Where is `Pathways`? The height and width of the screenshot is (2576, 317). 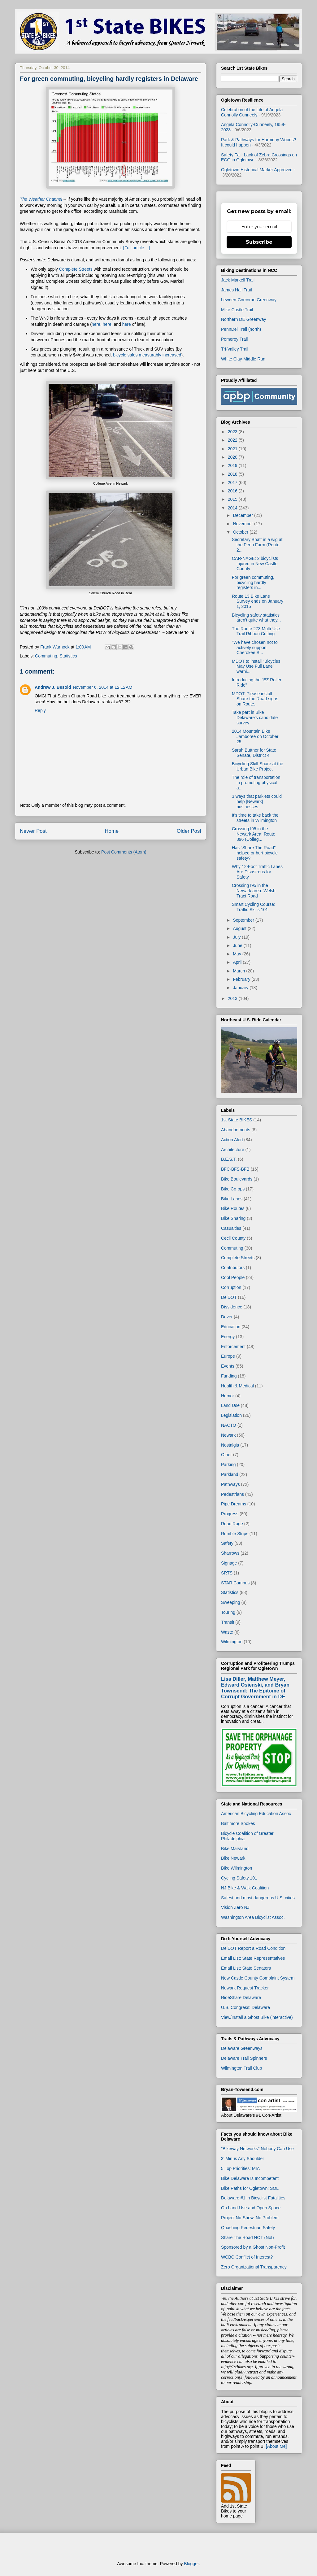
Pathways is located at coordinates (230, 1484).